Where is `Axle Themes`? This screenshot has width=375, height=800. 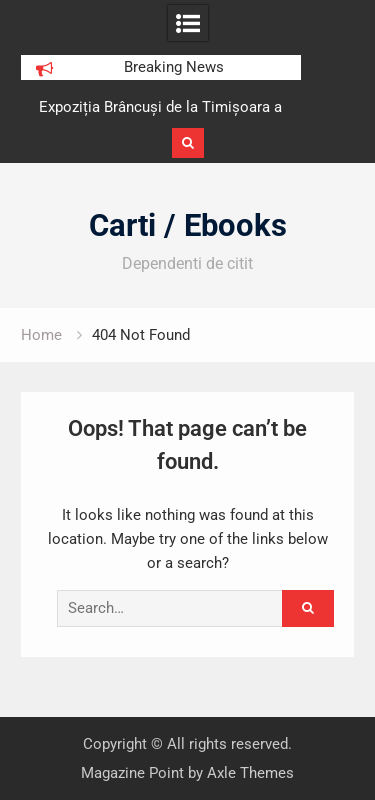 Axle Themes is located at coordinates (250, 773).